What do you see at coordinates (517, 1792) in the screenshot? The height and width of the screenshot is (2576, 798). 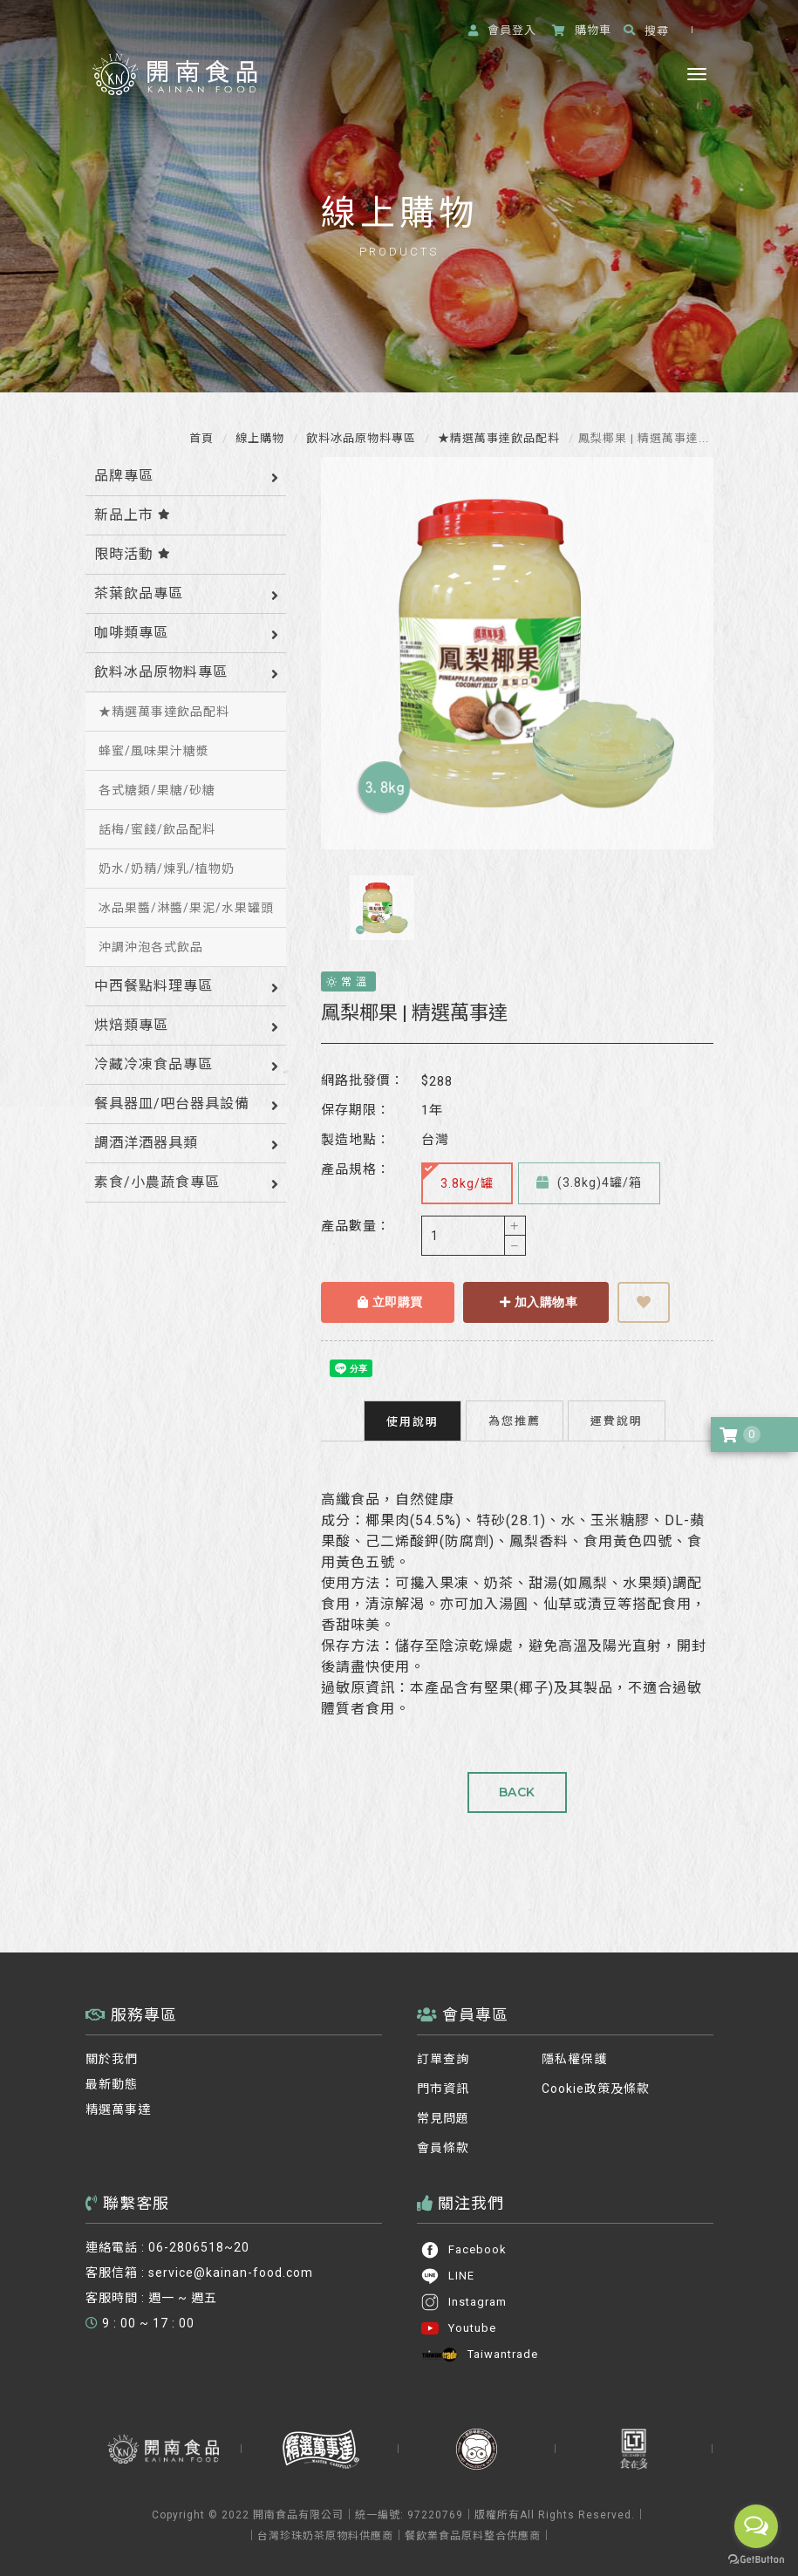 I see `BACK` at bounding box center [517, 1792].